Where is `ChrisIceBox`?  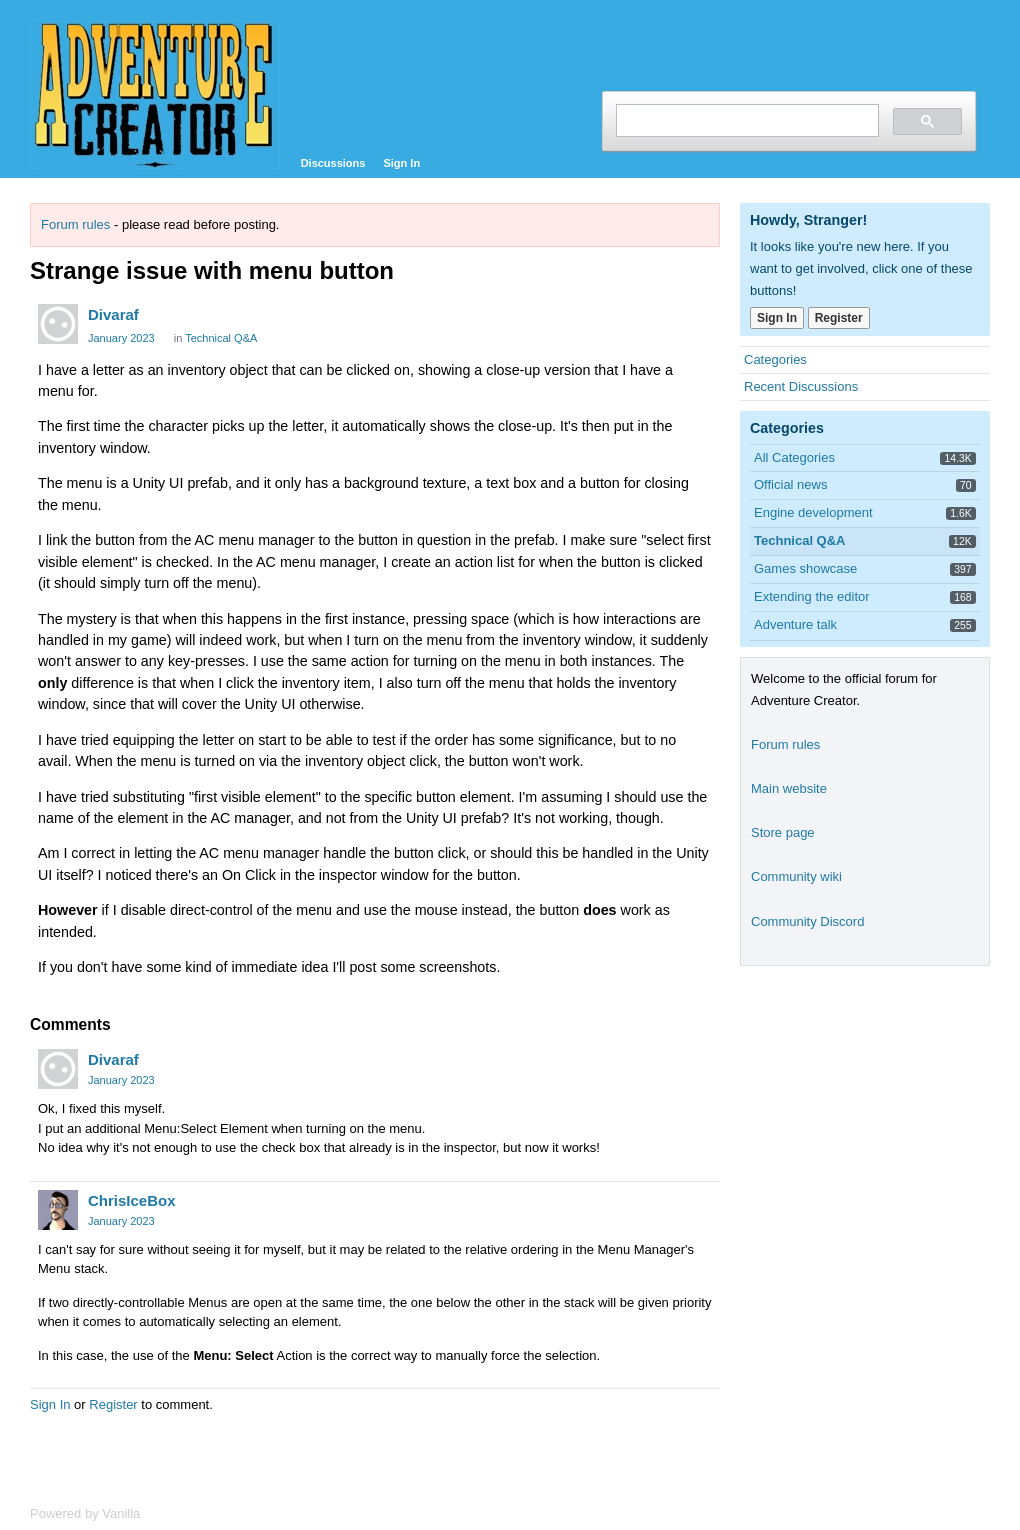 ChrisIceBox is located at coordinates (132, 1200).